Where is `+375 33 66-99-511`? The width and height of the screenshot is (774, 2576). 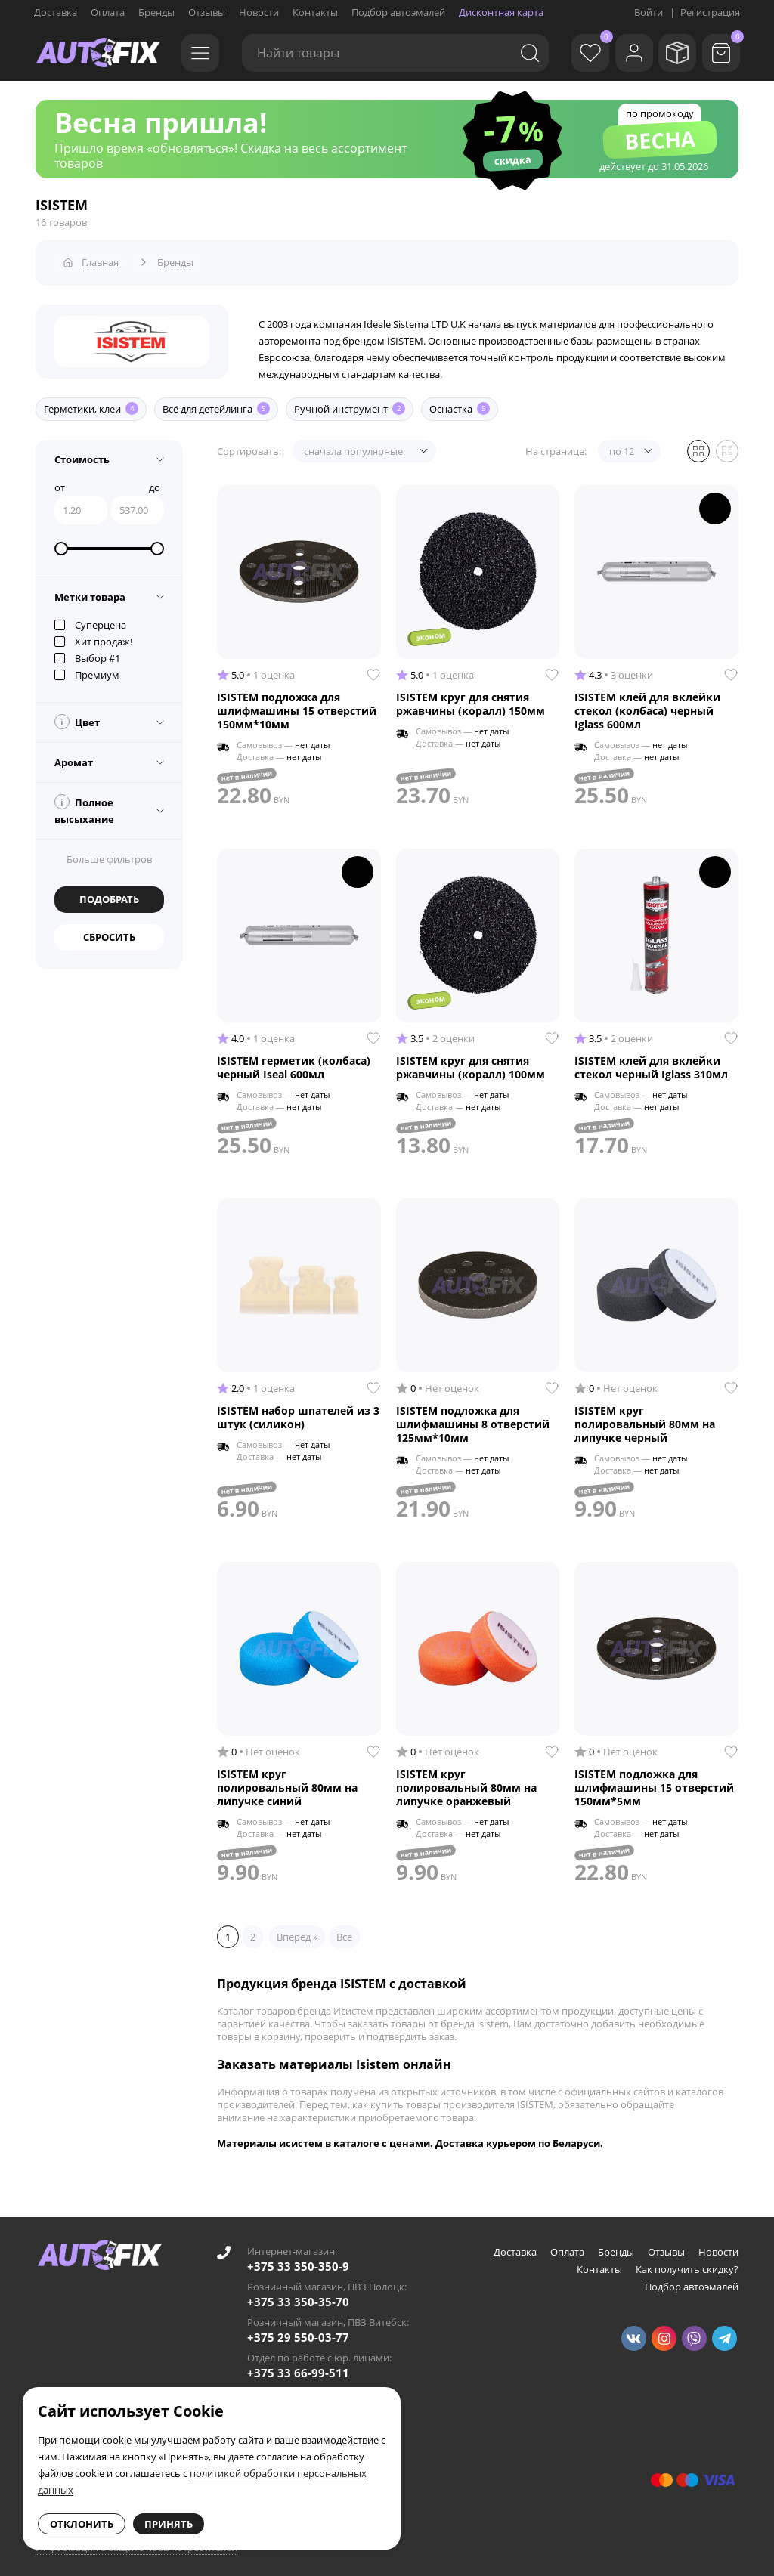 +375 33 66-99-511 is located at coordinates (298, 2366).